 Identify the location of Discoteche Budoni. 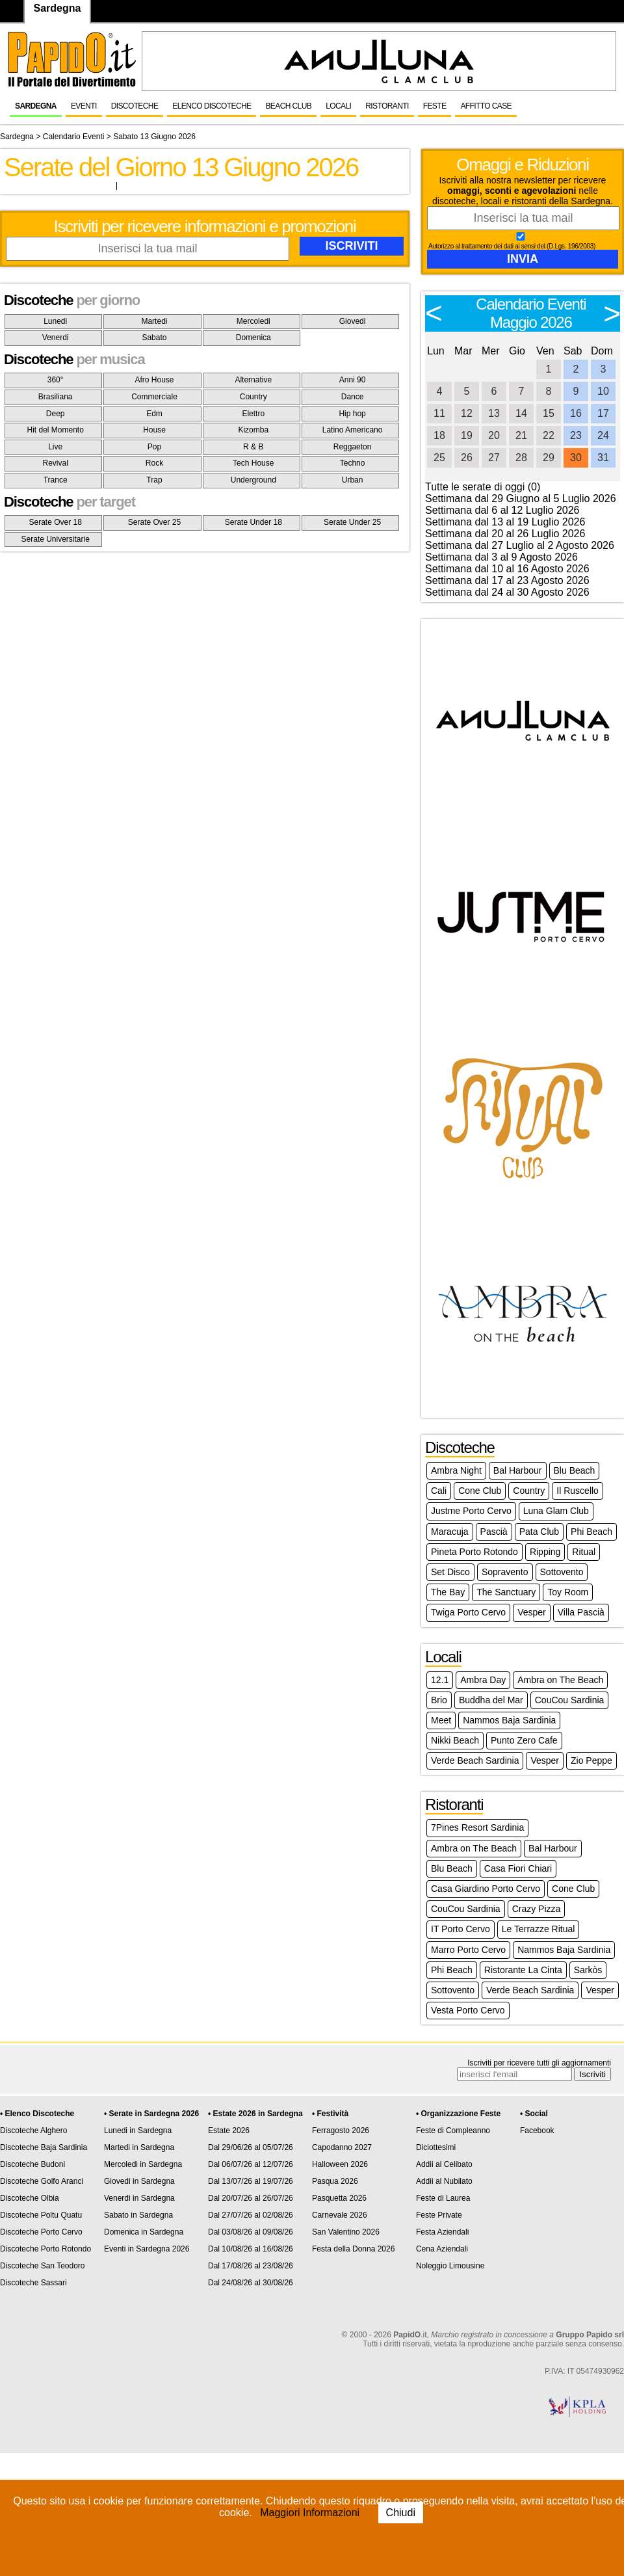
(32, 2164).